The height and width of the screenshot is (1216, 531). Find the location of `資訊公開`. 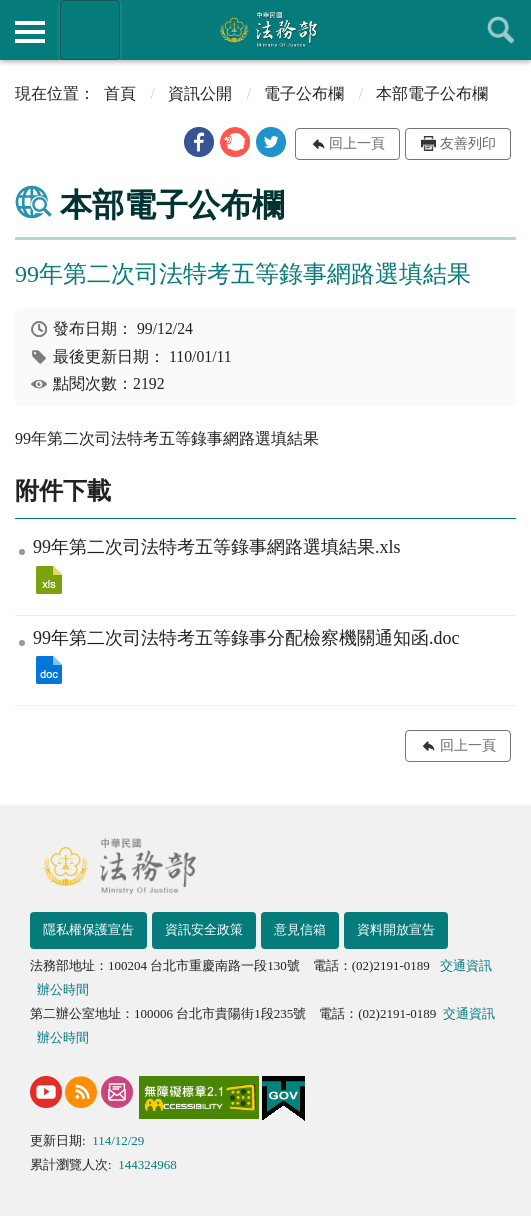

資訊公開 is located at coordinates (200, 93).